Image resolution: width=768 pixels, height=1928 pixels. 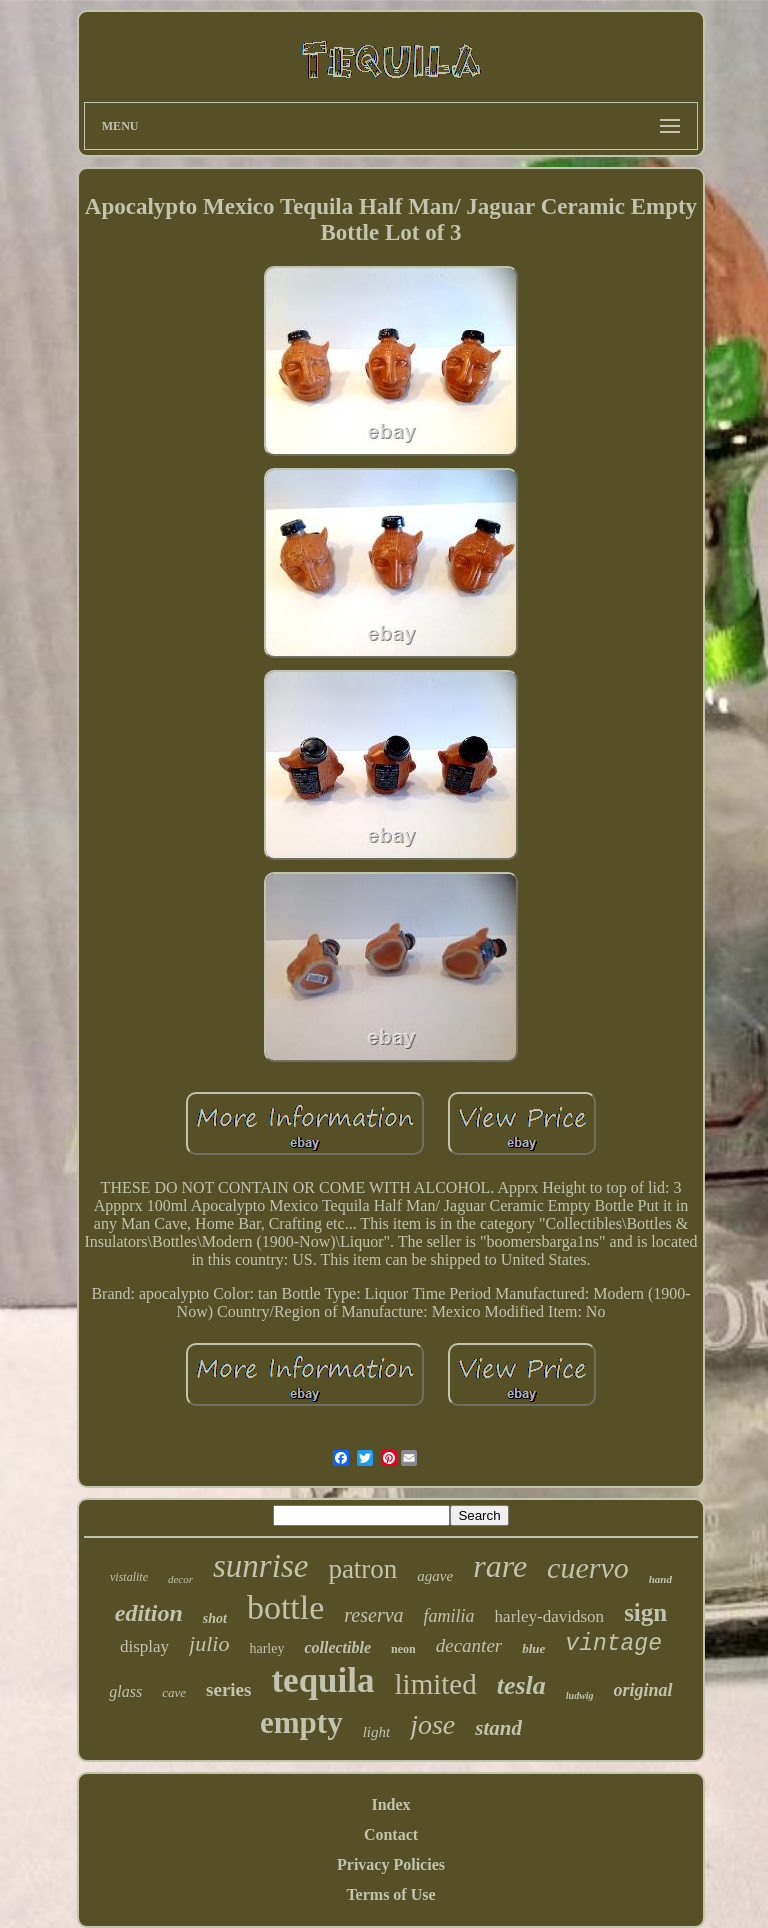 What do you see at coordinates (337, 1647) in the screenshot?
I see `collectible` at bounding box center [337, 1647].